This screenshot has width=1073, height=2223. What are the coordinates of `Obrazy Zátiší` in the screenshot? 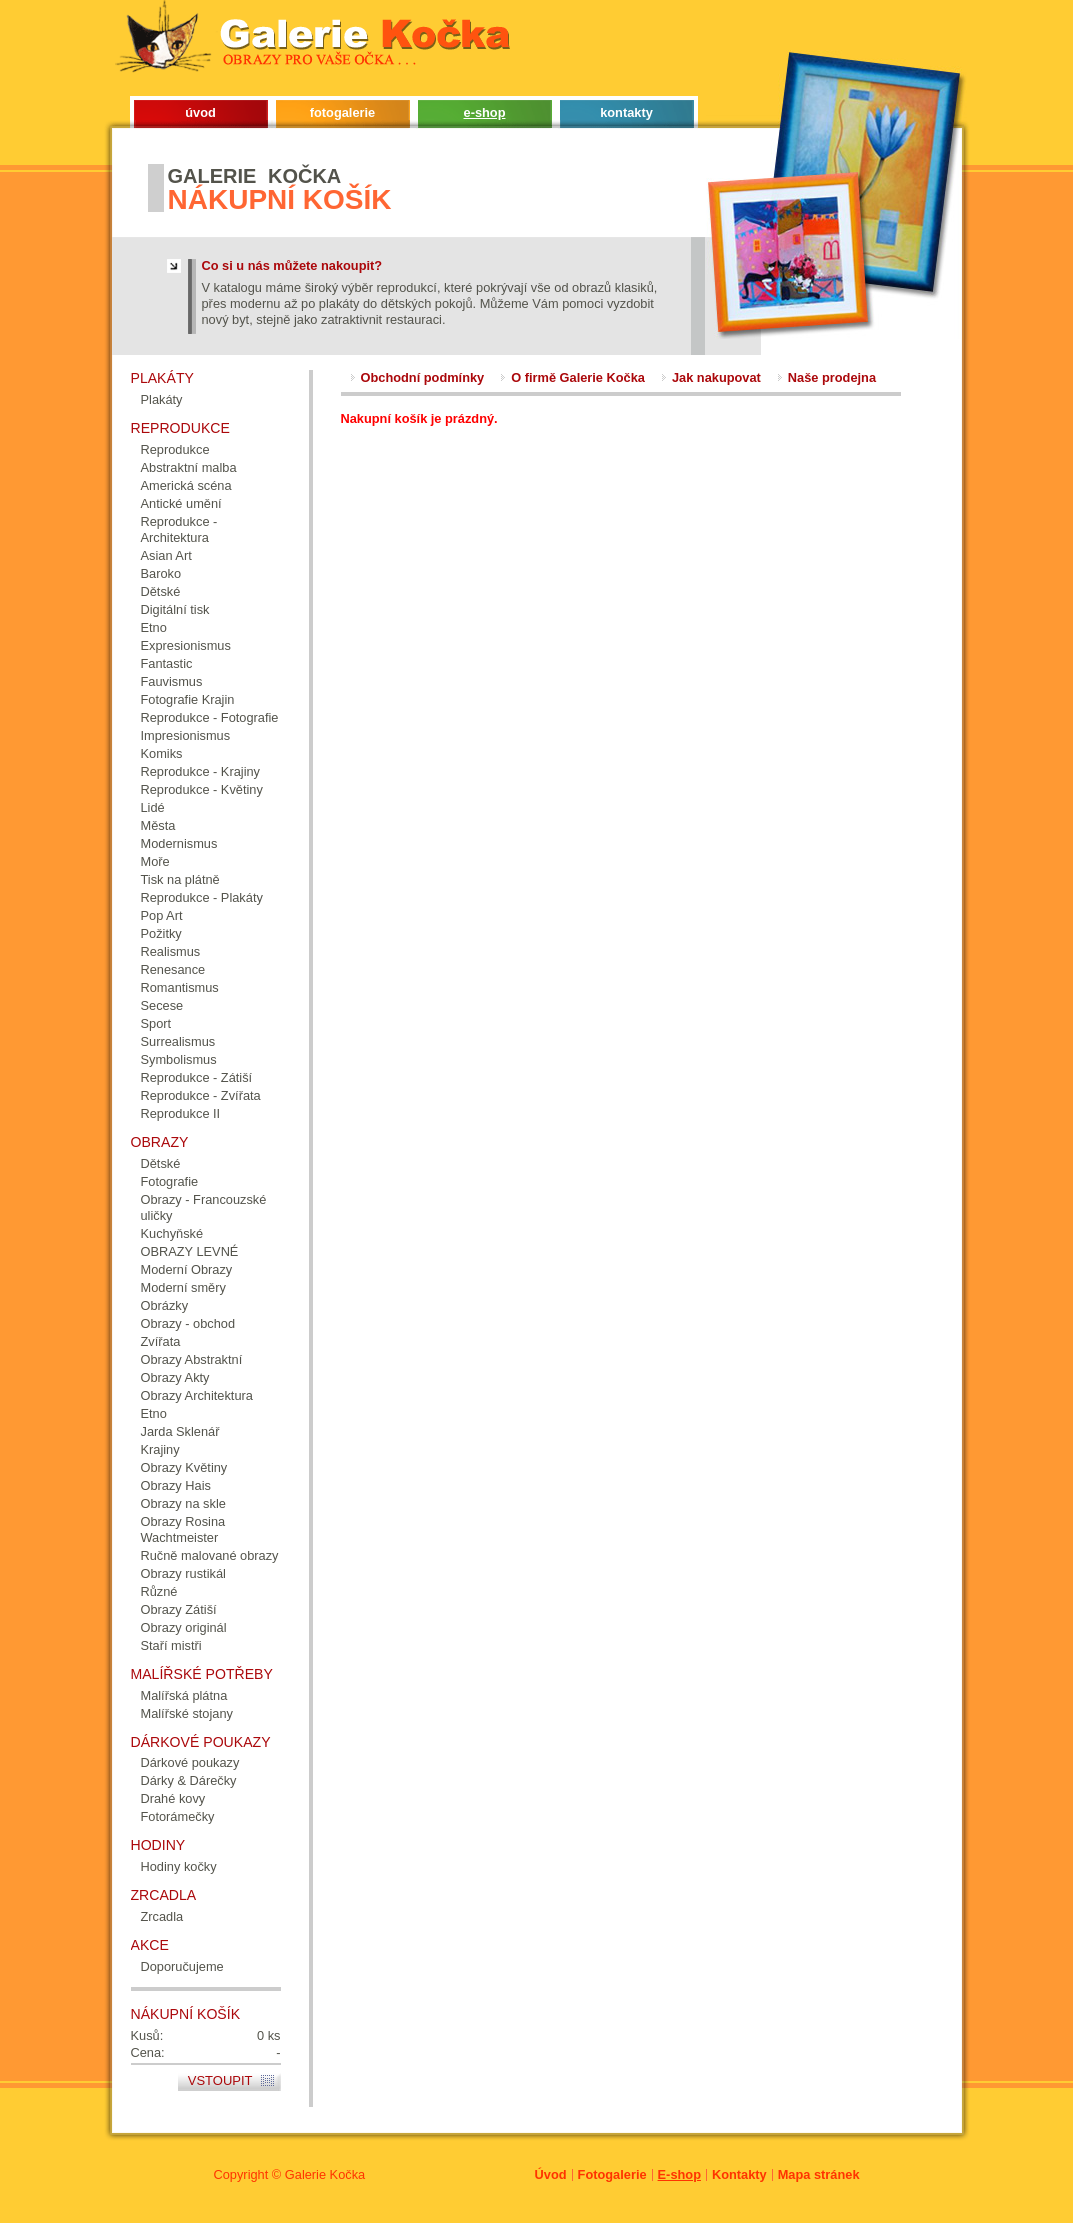 It's located at (179, 1609).